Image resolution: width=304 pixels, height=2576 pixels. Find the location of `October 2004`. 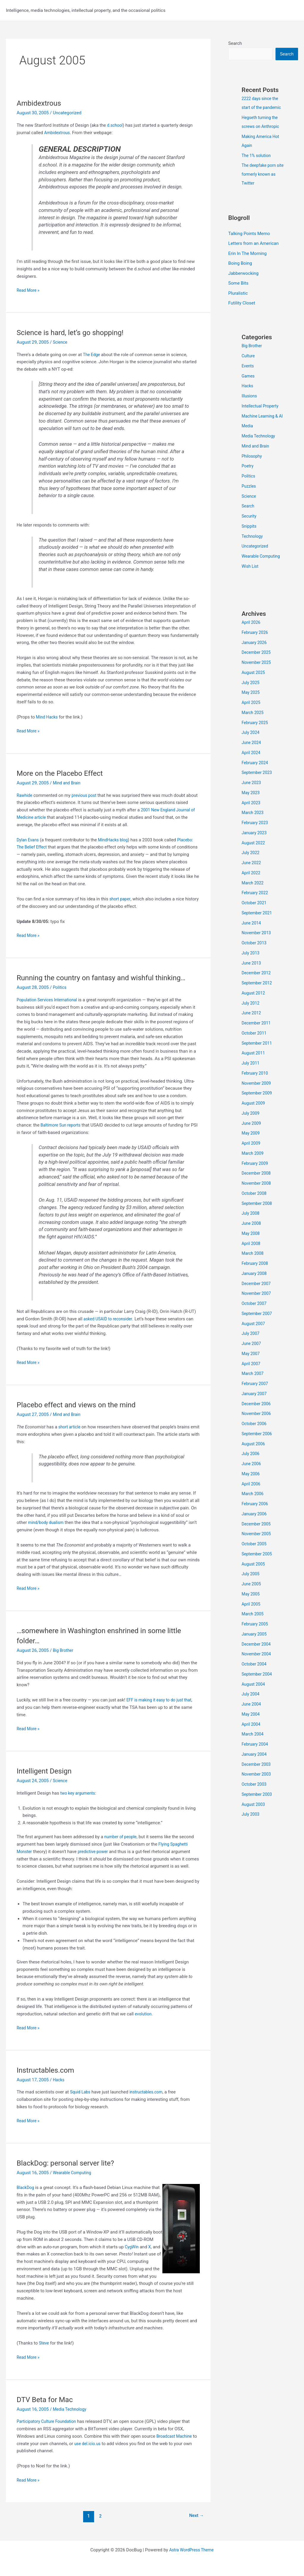

October 2004 is located at coordinates (255, 1674).